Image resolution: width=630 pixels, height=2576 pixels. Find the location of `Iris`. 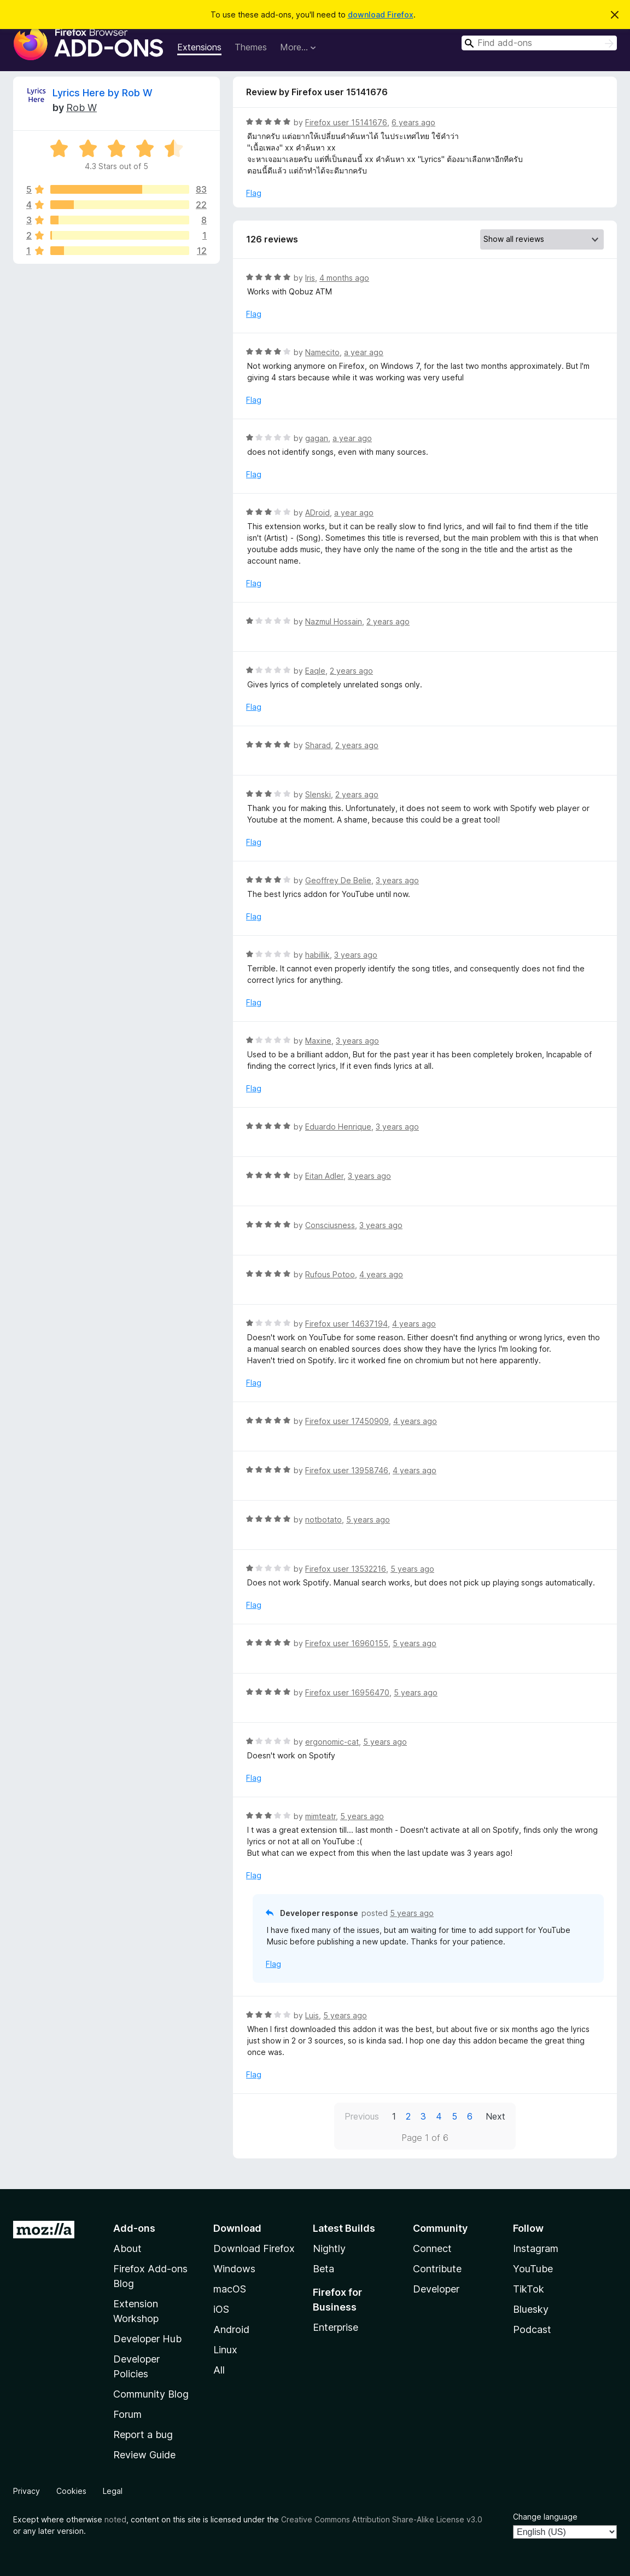

Iris is located at coordinates (310, 277).